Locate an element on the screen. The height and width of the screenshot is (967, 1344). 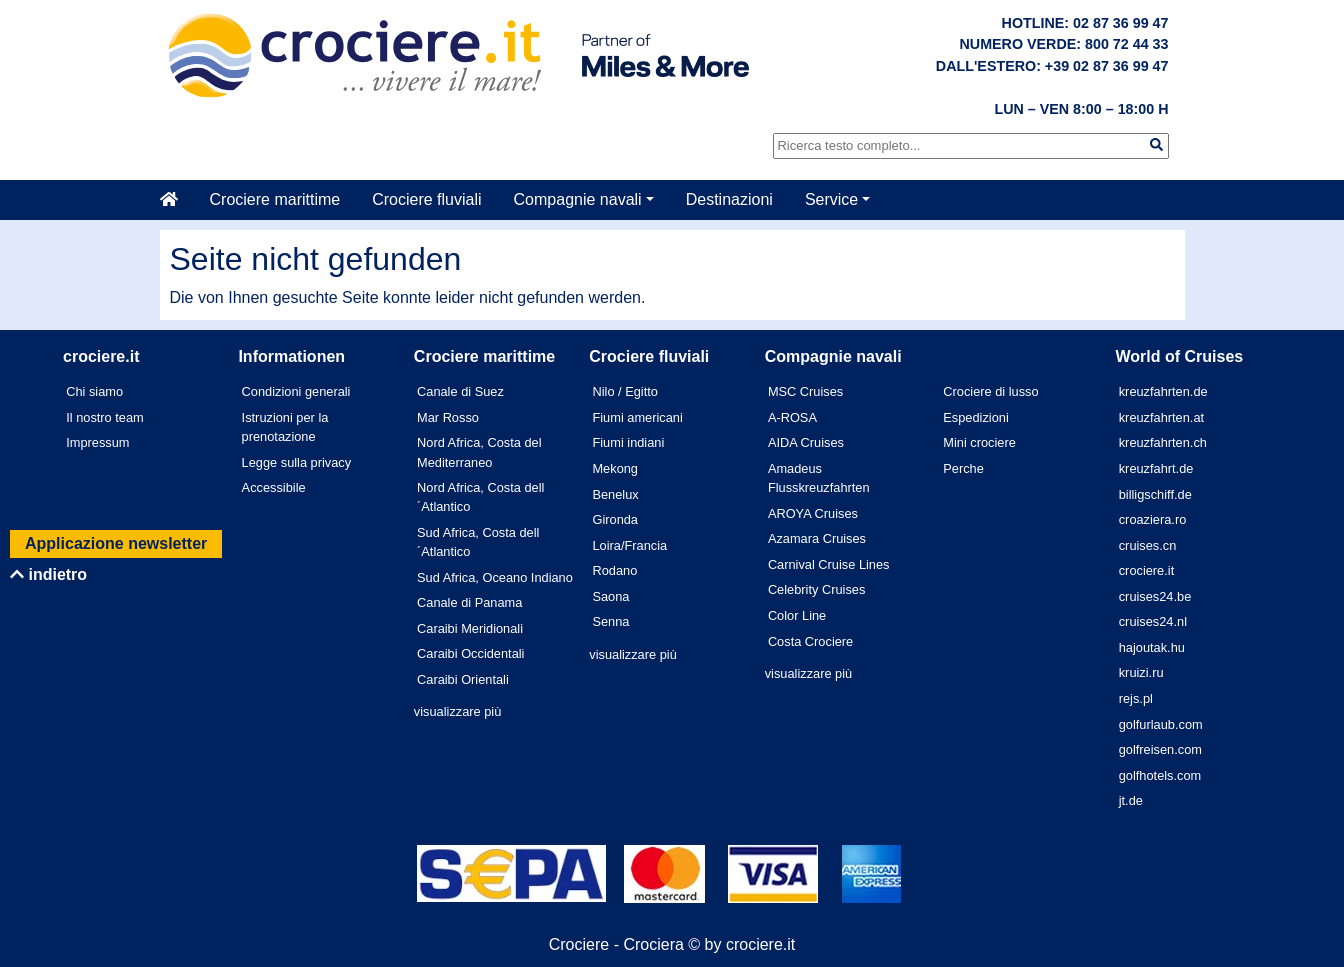
cruises24.nl is located at coordinates (1153, 621).